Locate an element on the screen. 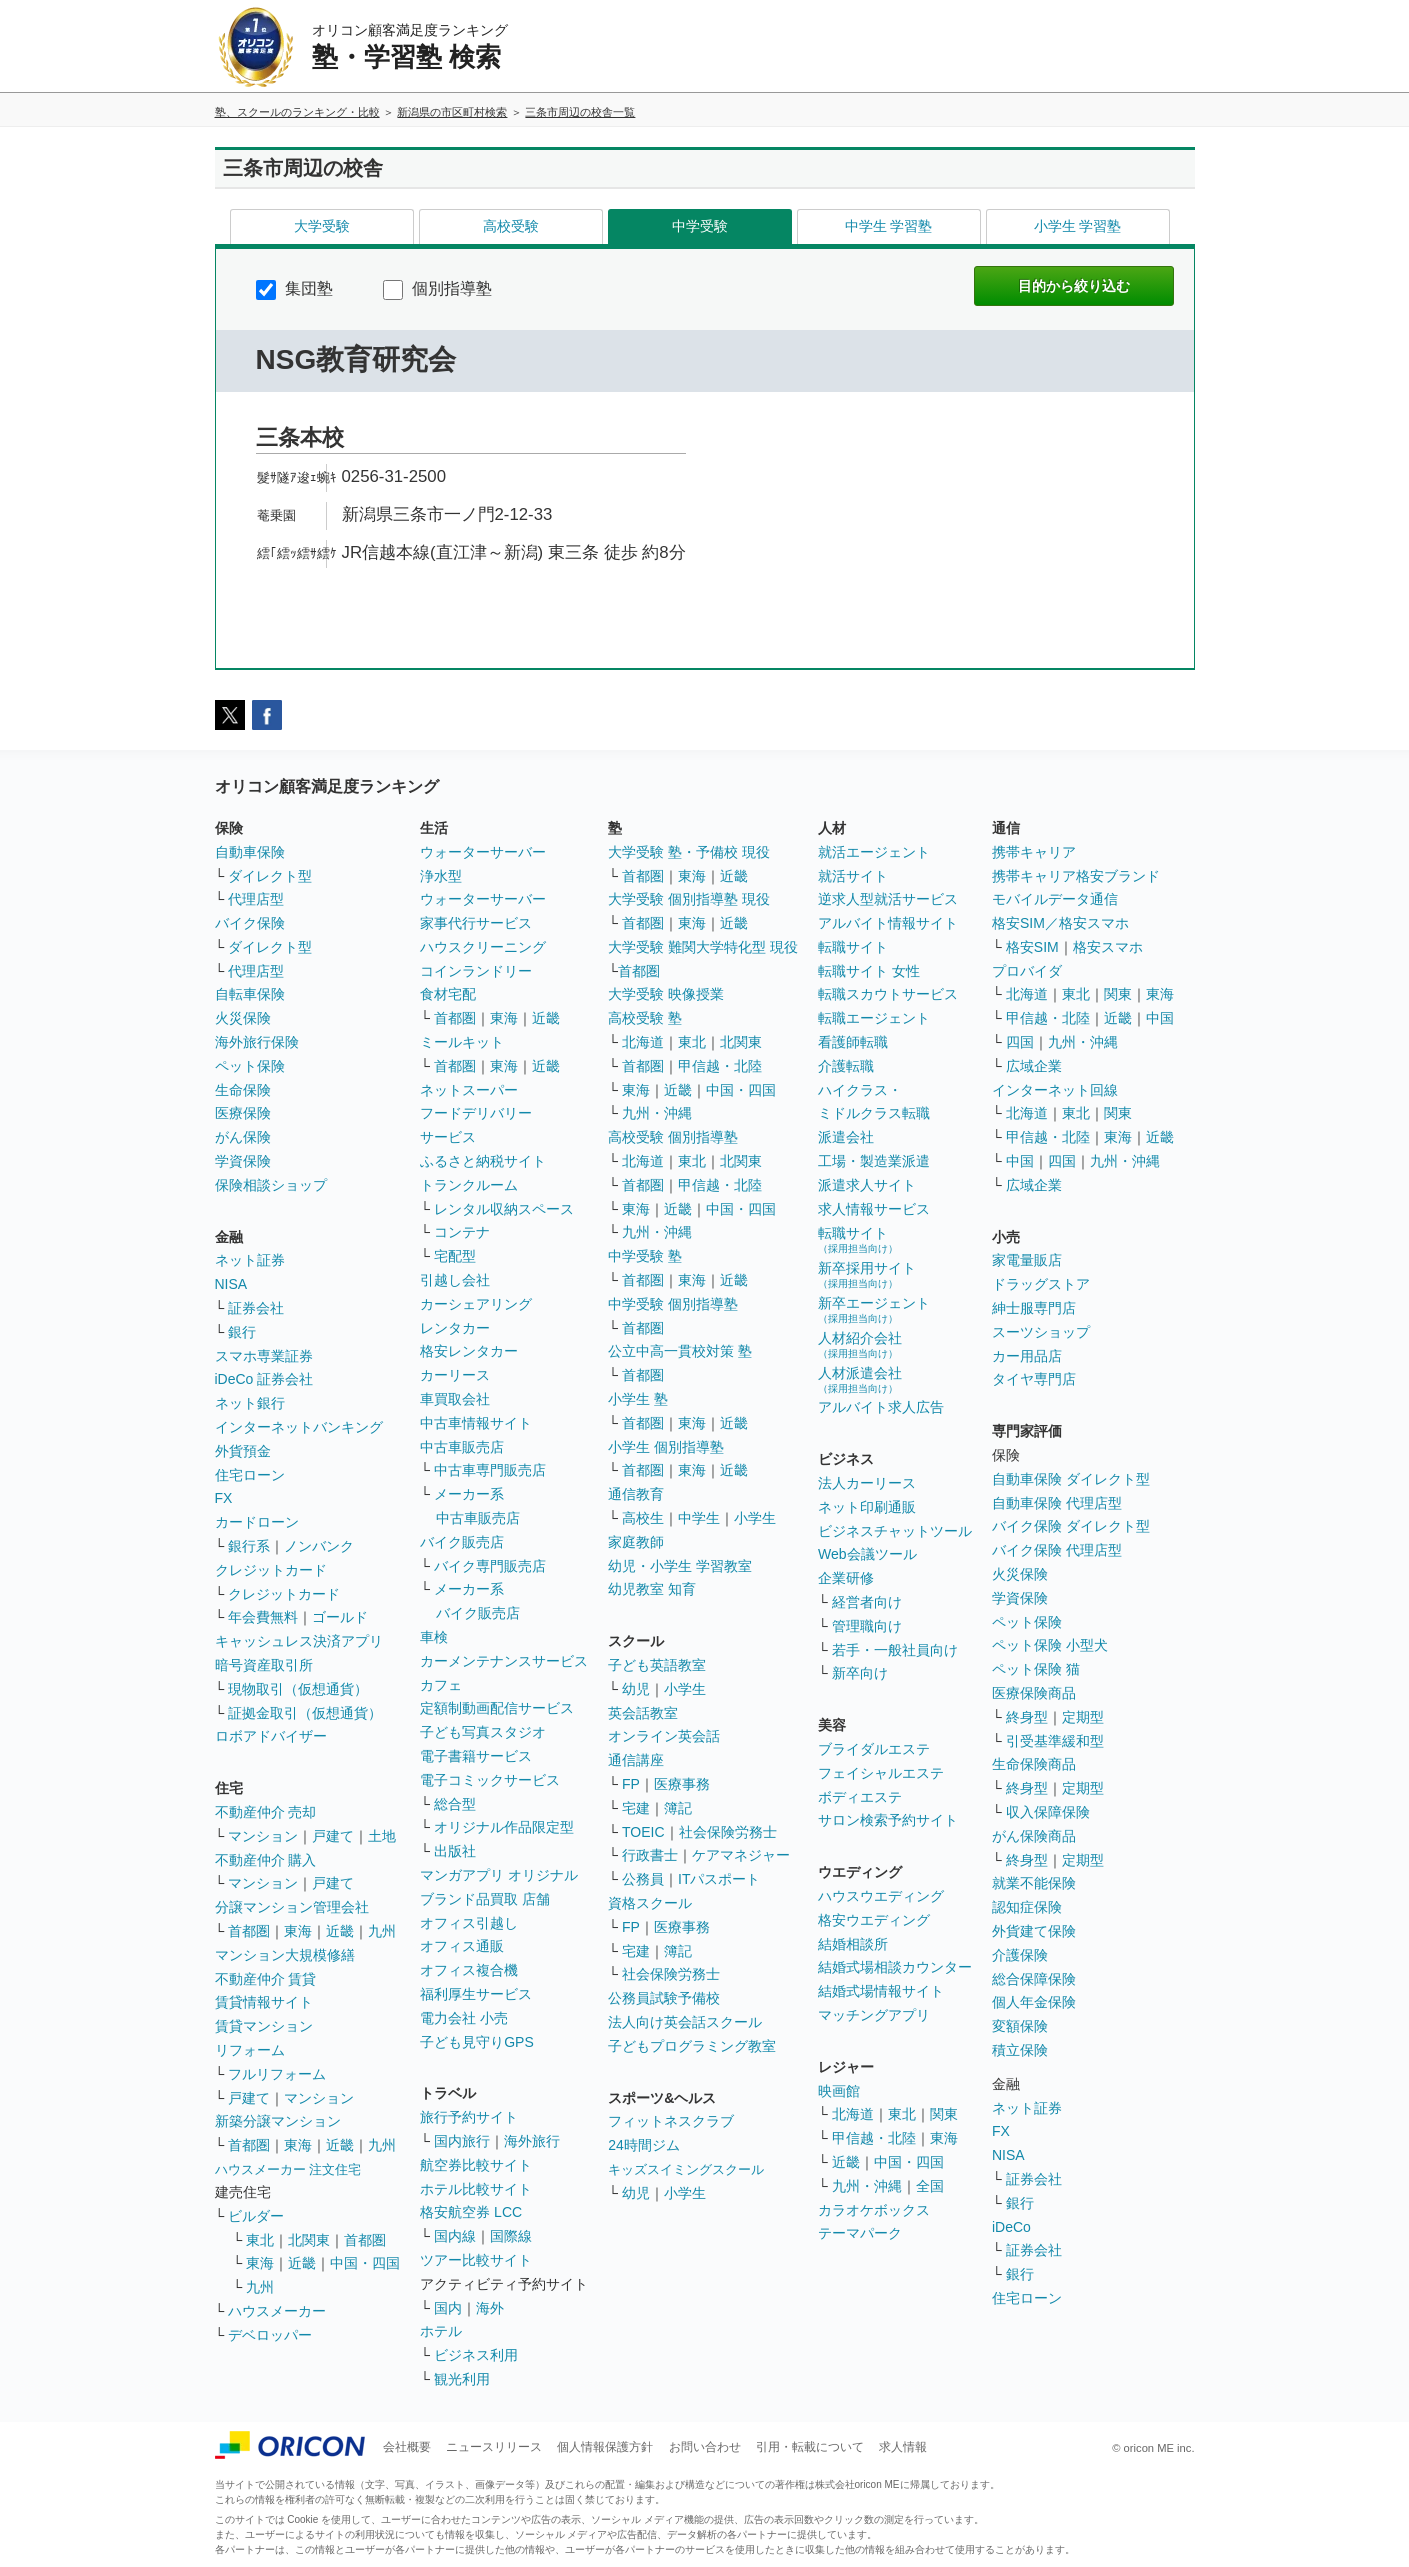 Image resolution: width=1409 pixels, height=2567 pixels. 逆求人型就活サービス is located at coordinates (888, 899).